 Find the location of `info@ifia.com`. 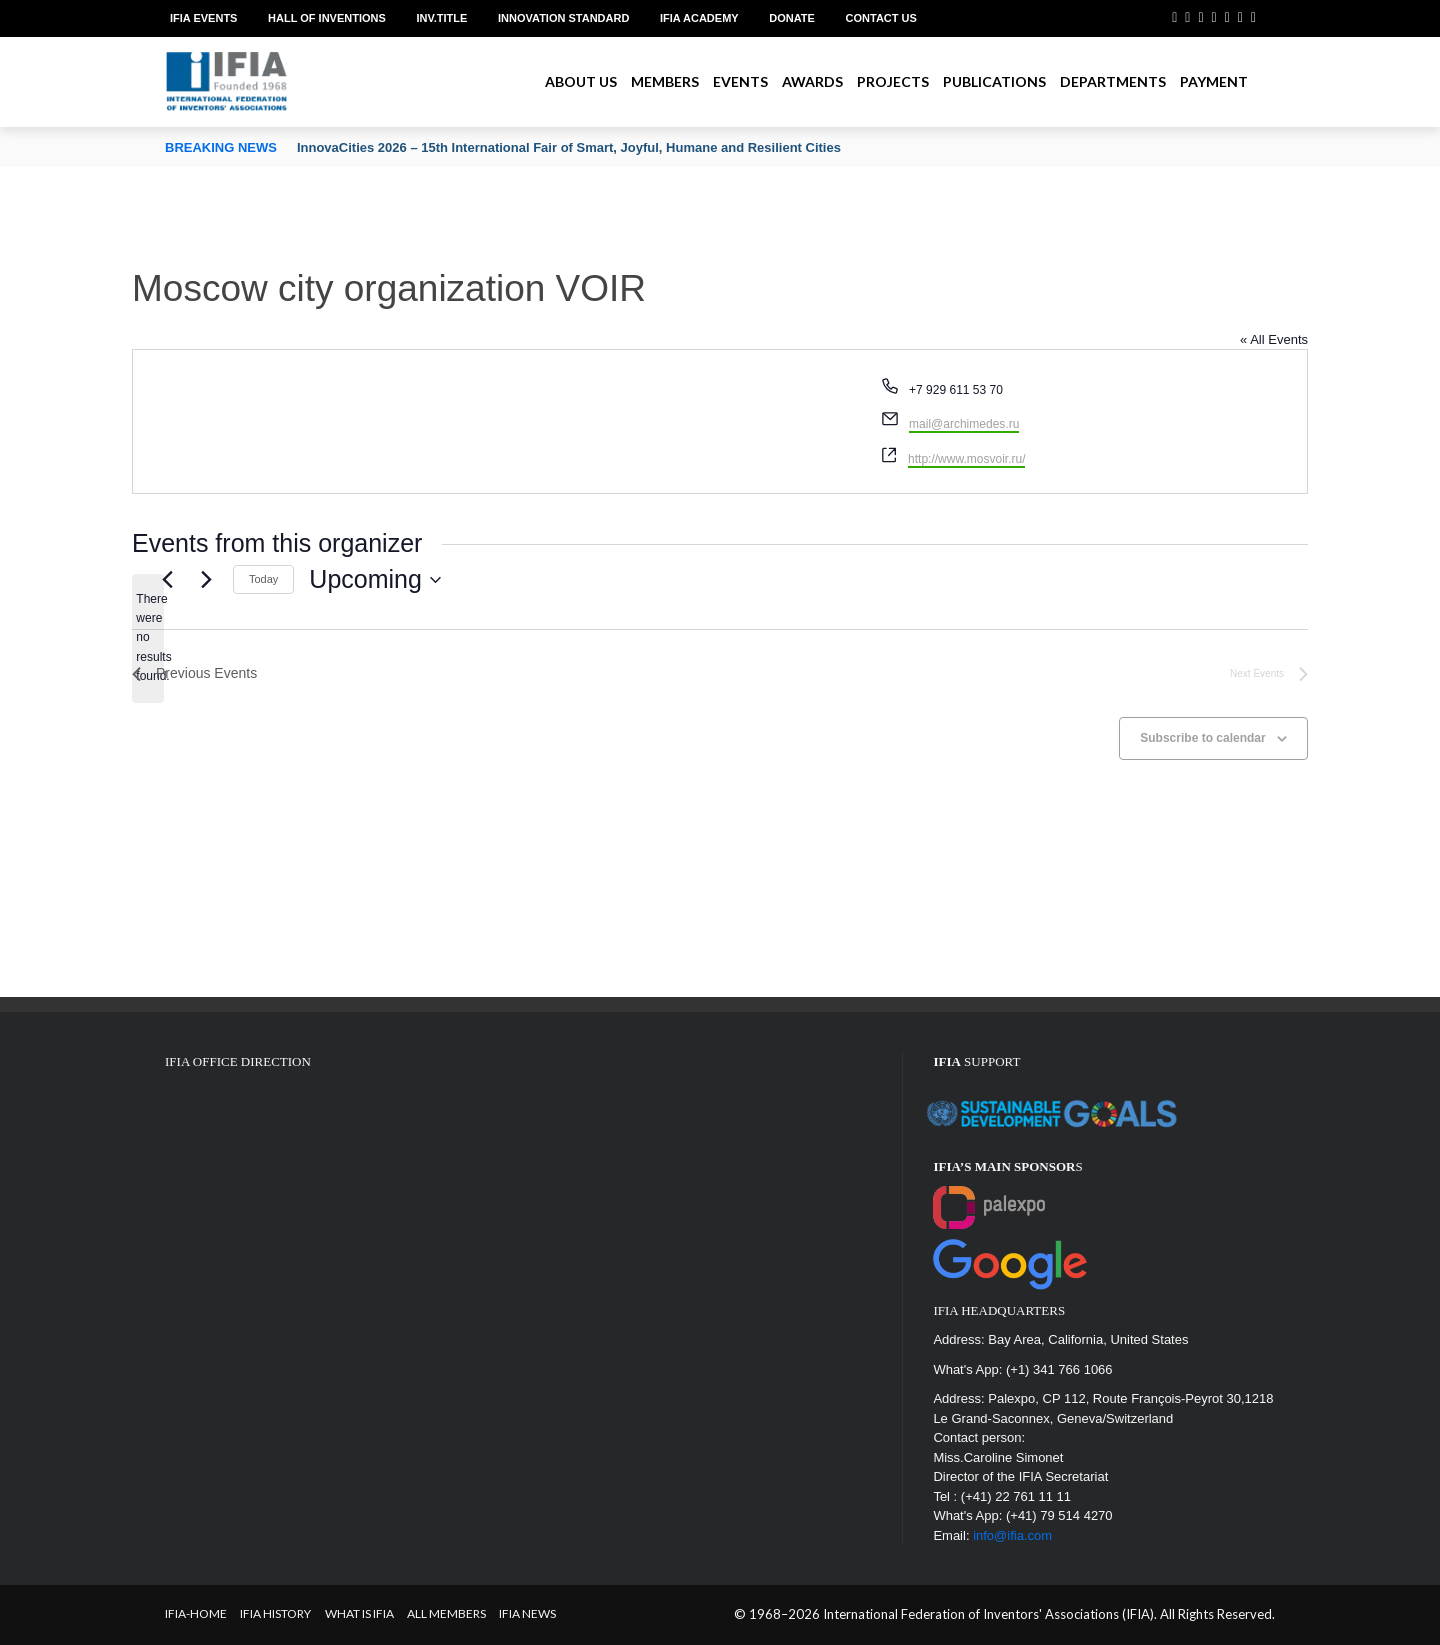

info@ifia.com is located at coordinates (1012, 1535).